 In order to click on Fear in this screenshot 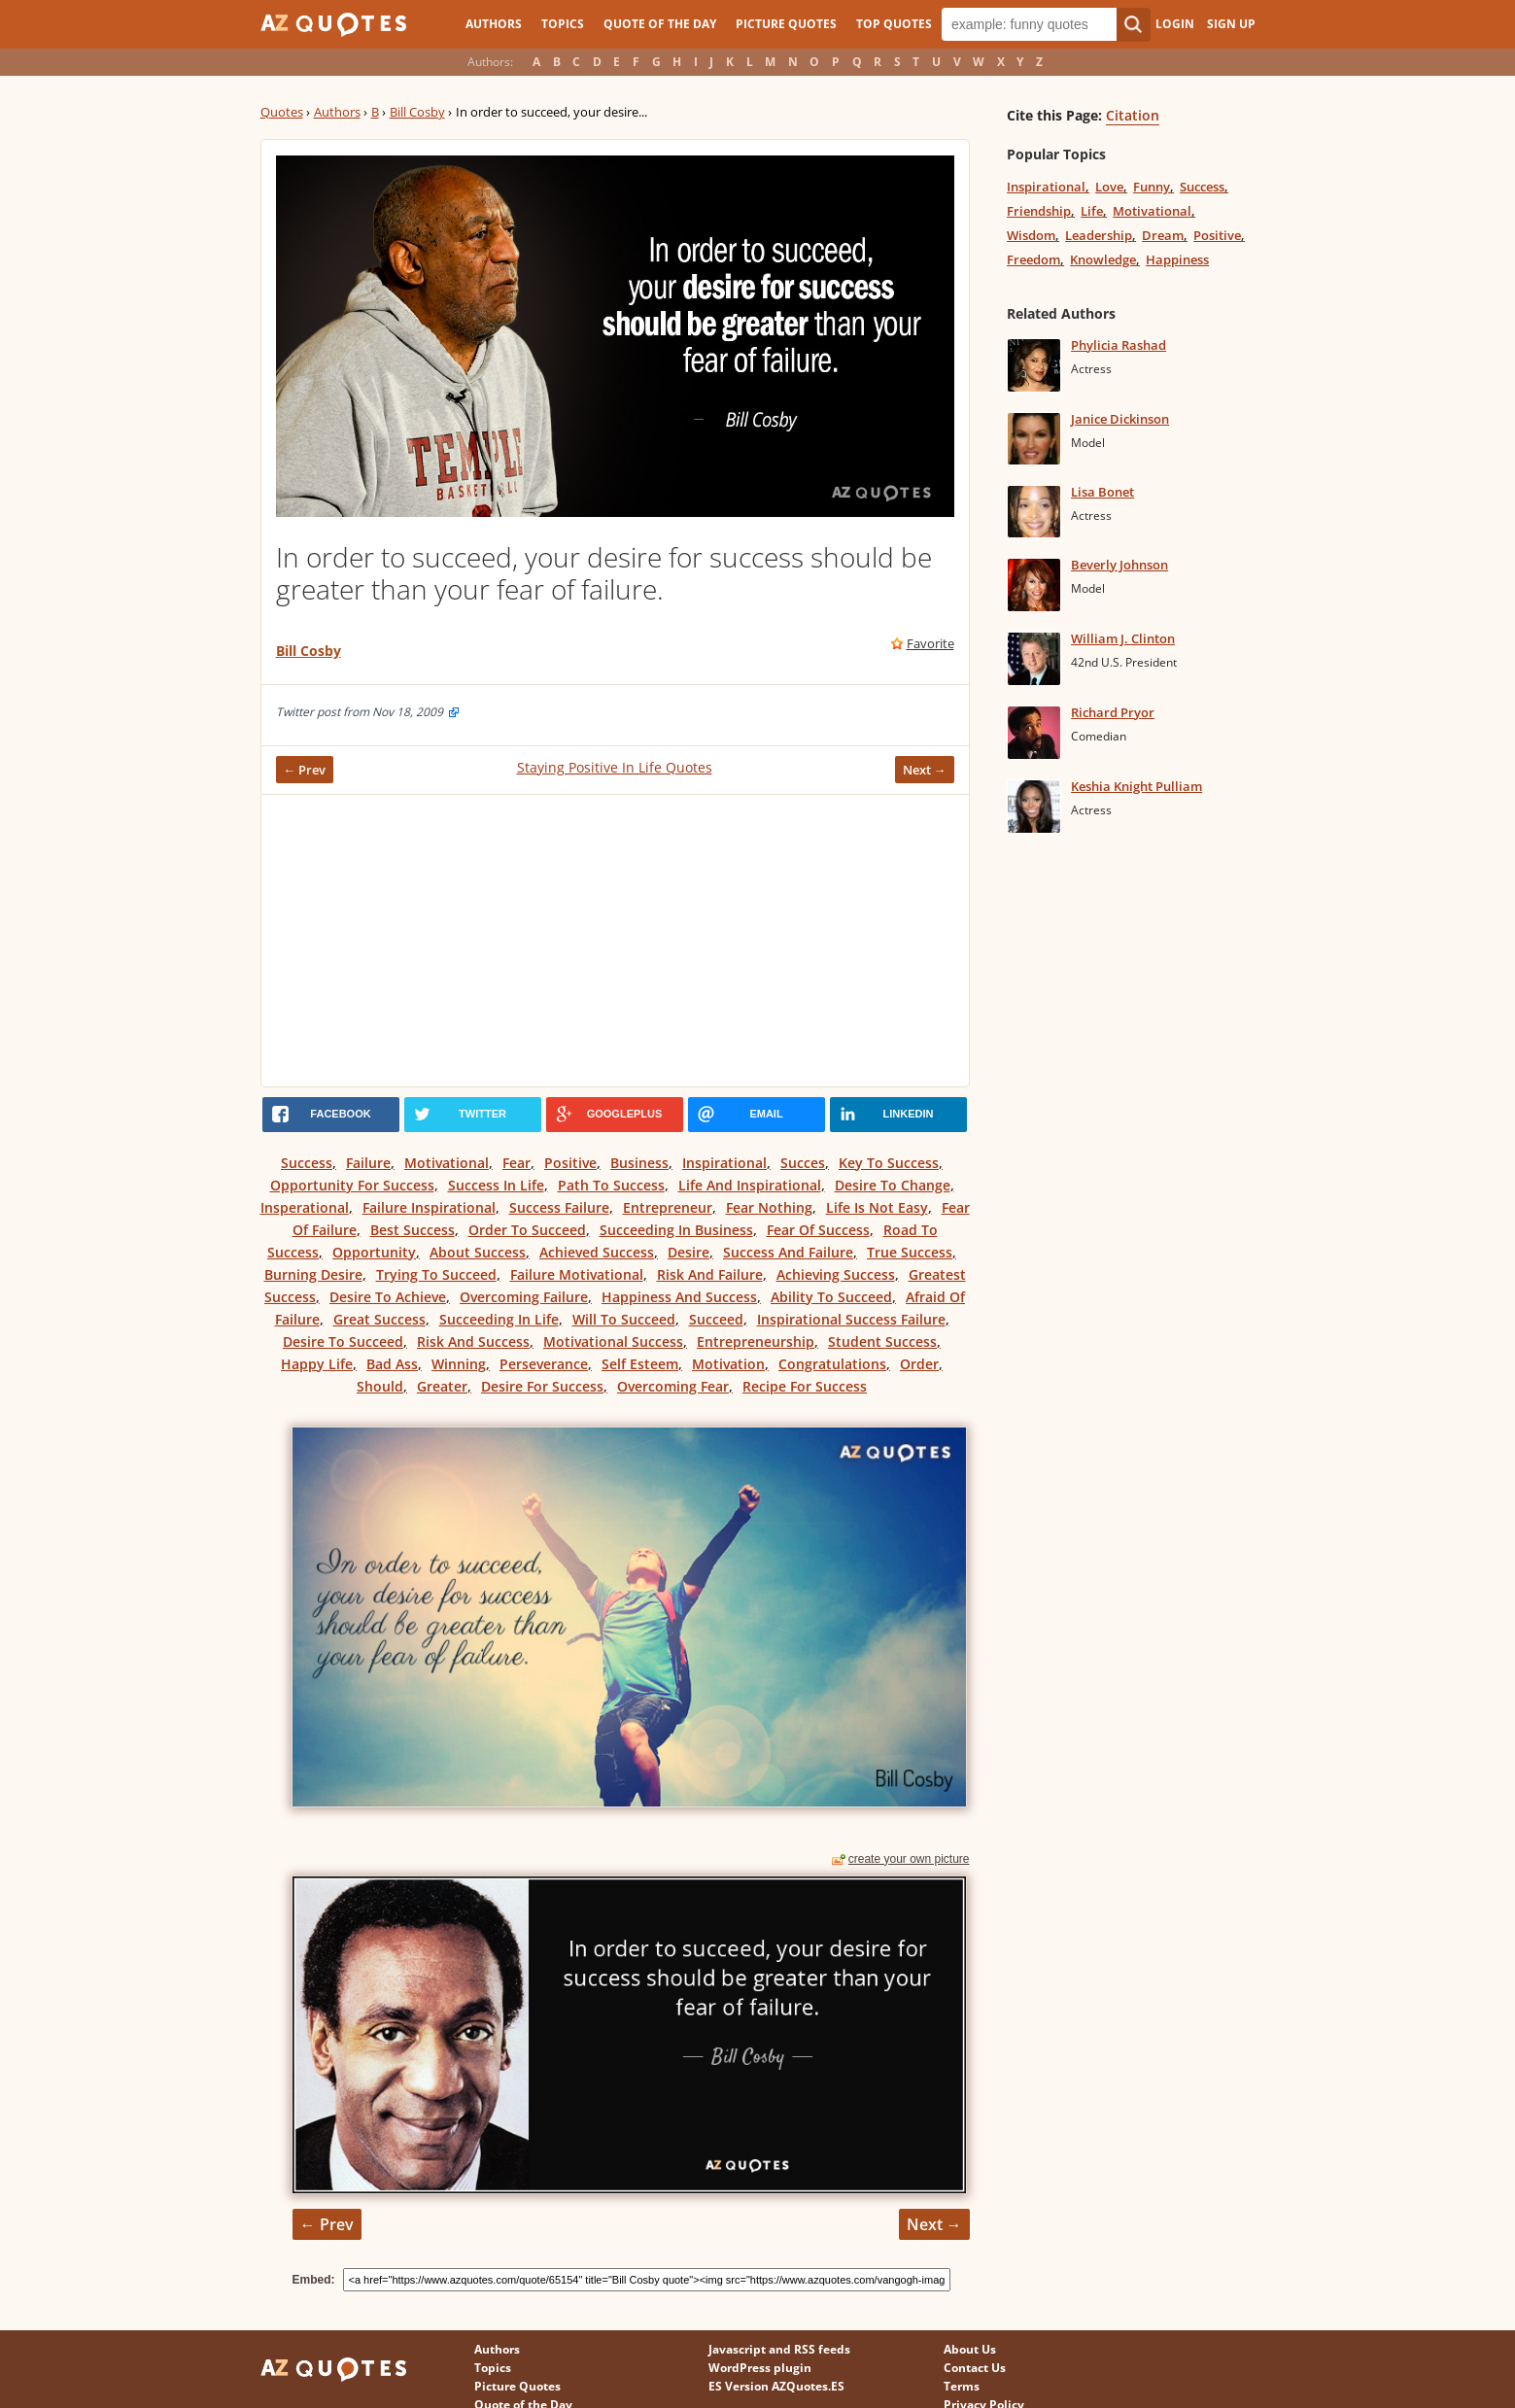, I will do `click(516, 1162)`.